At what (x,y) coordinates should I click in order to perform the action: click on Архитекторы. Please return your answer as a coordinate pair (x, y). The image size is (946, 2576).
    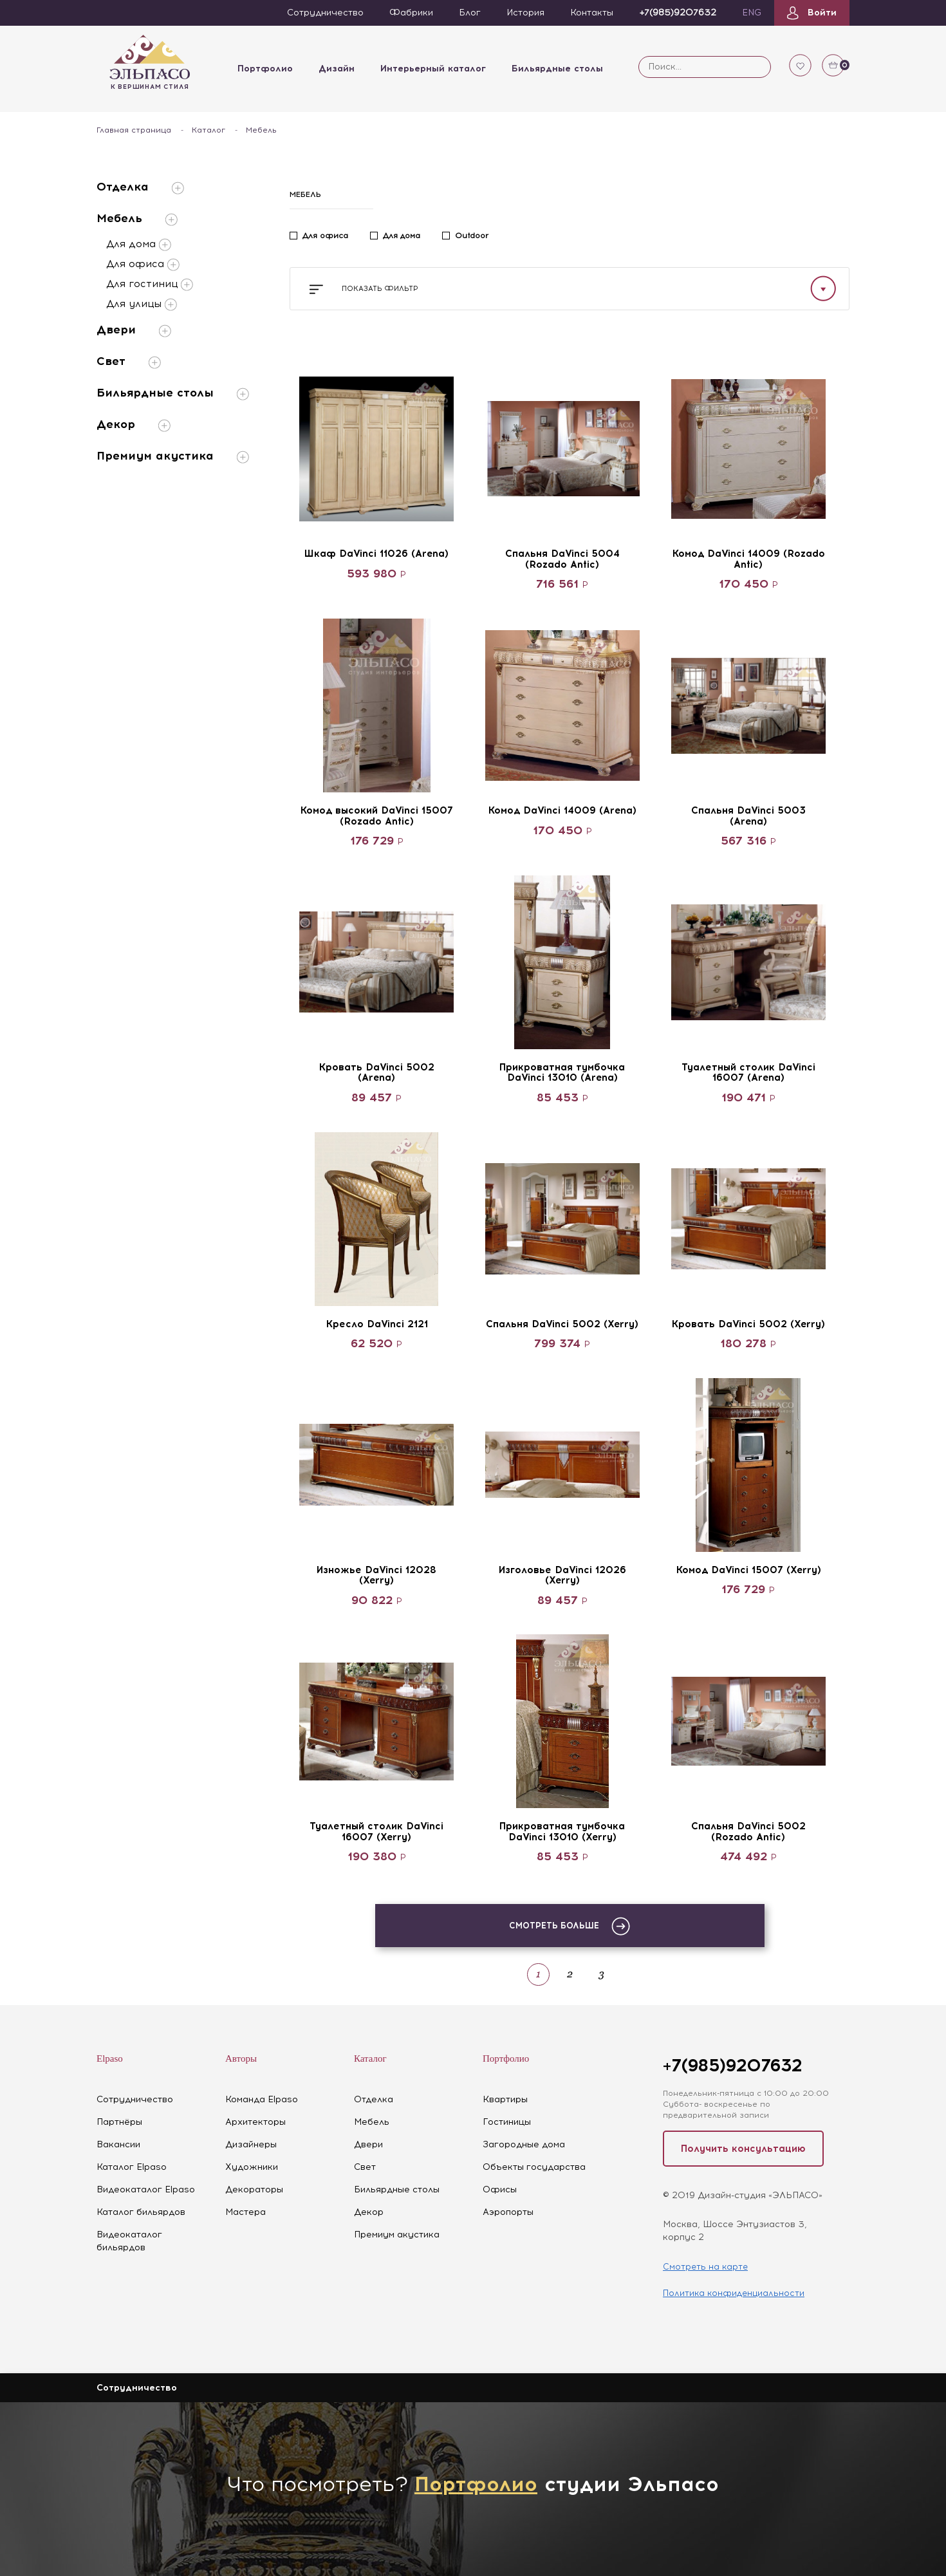
    Looking at the image, I should click on (255, 2121).